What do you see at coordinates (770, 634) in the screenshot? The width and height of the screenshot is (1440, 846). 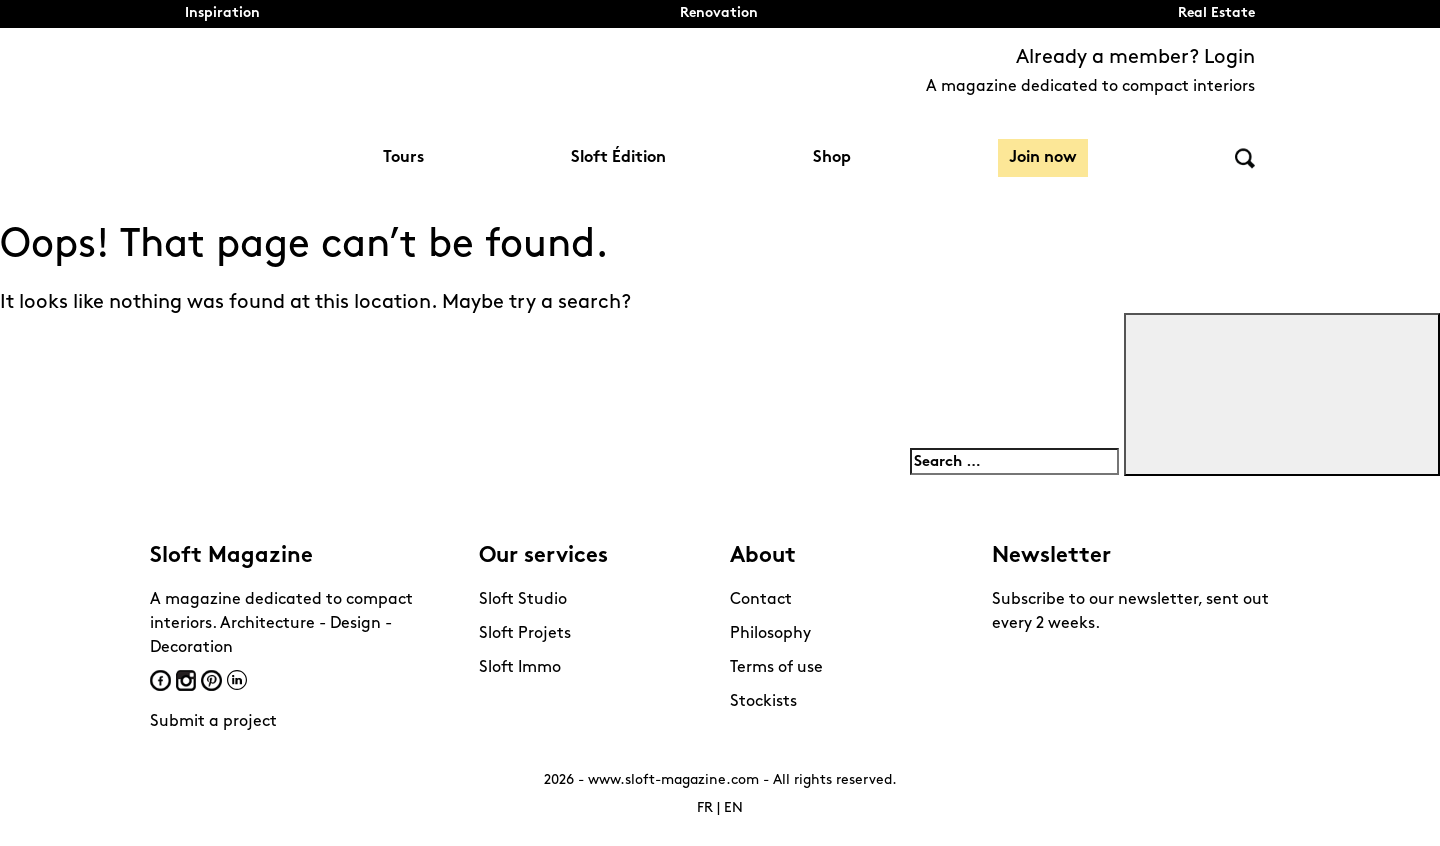 I see `Philosophy` at bounding box center [770, 634].